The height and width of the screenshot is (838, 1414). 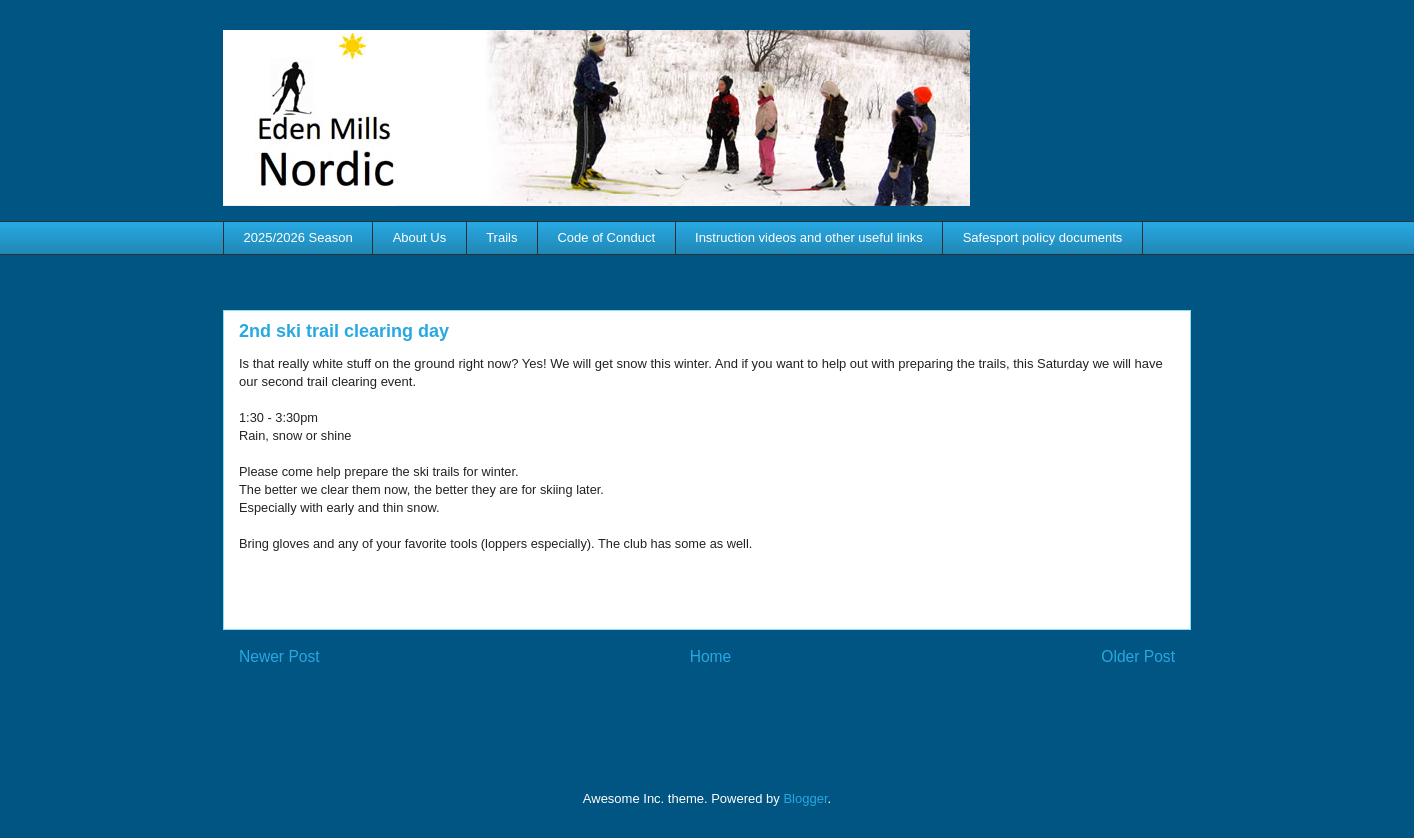 I want to click on About Us, so click(x=419, y=237).